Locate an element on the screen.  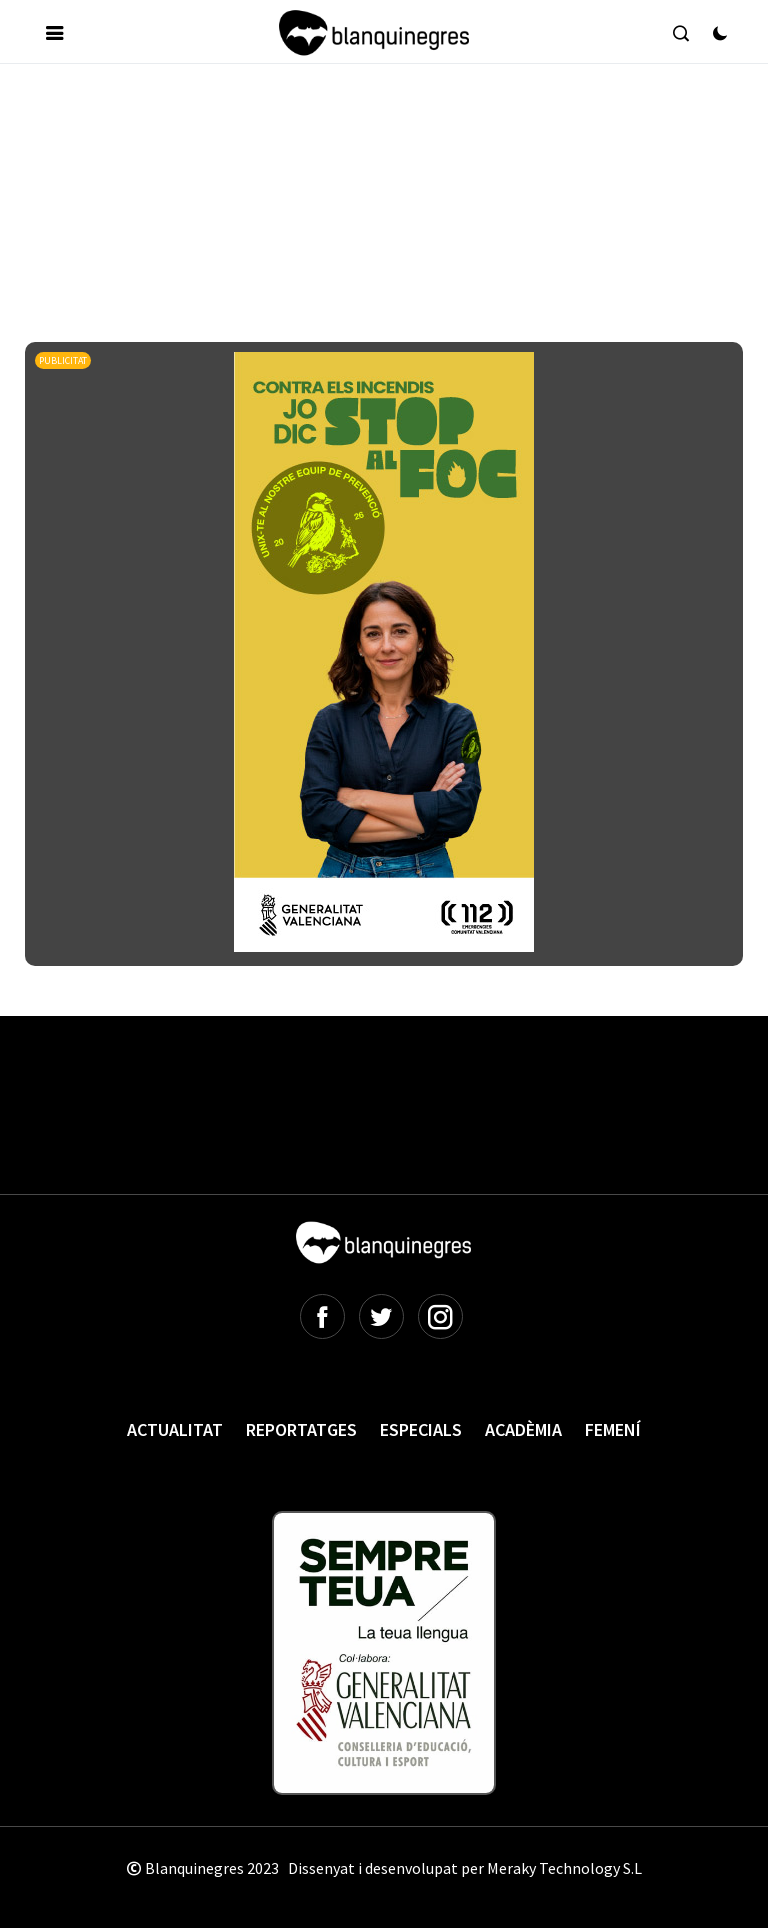
Especials is located at coordinates (421, 1429).